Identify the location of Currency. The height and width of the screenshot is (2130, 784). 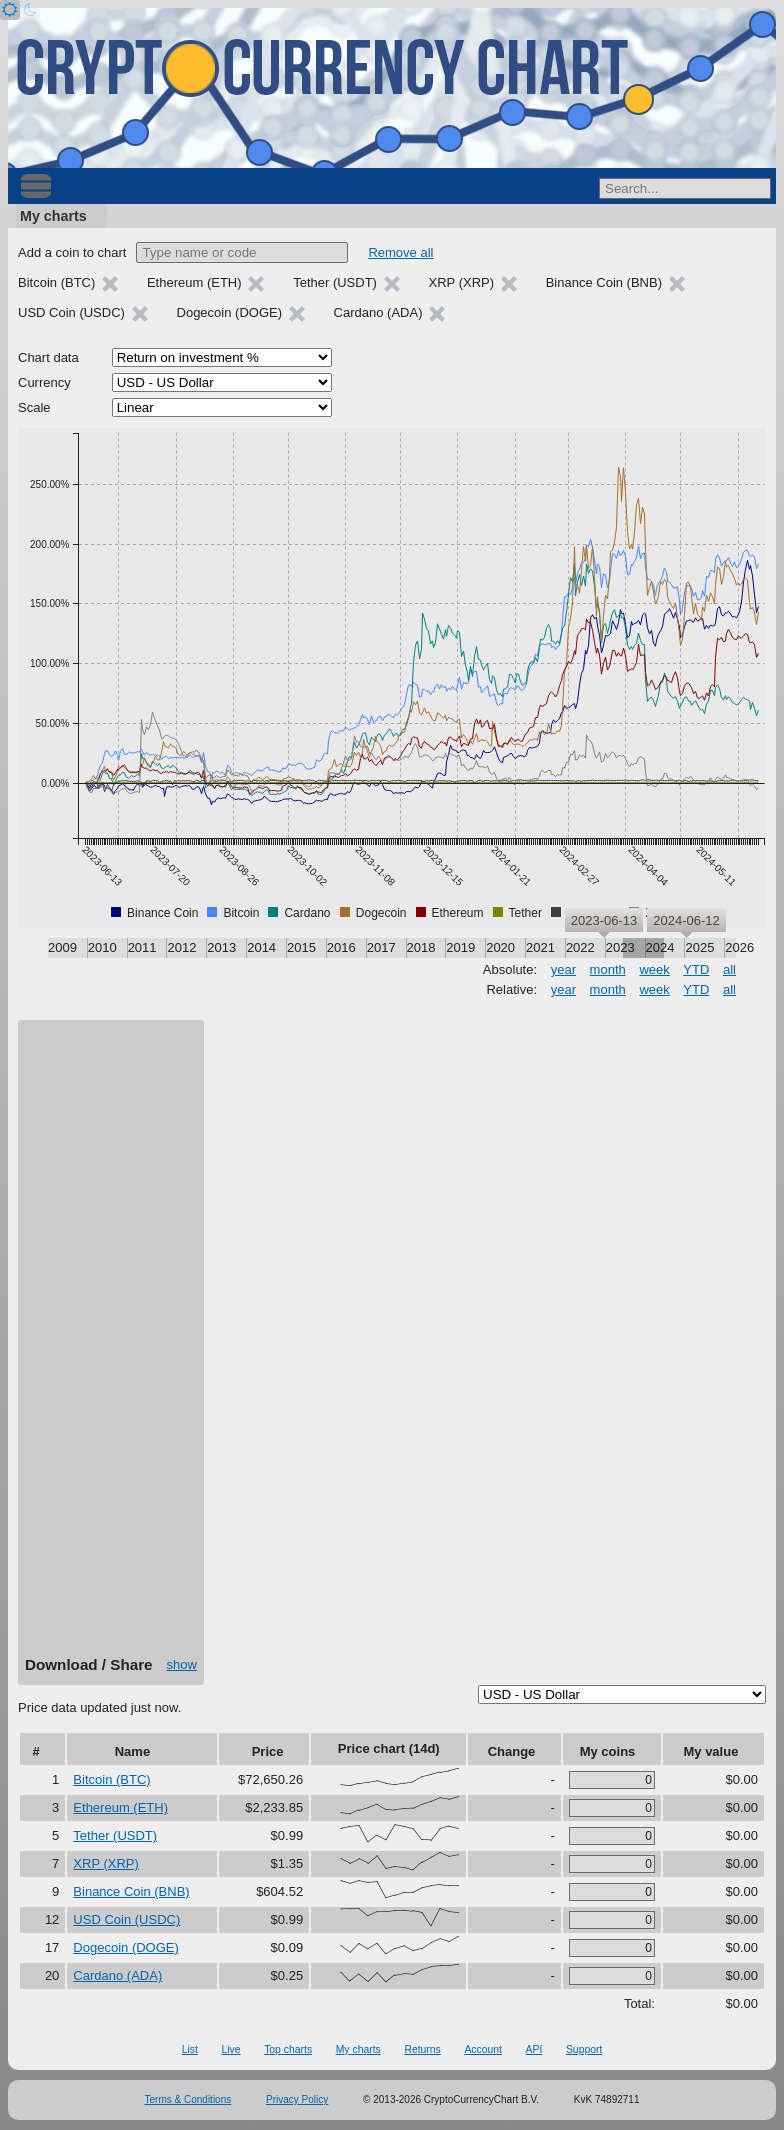
(44, 382).